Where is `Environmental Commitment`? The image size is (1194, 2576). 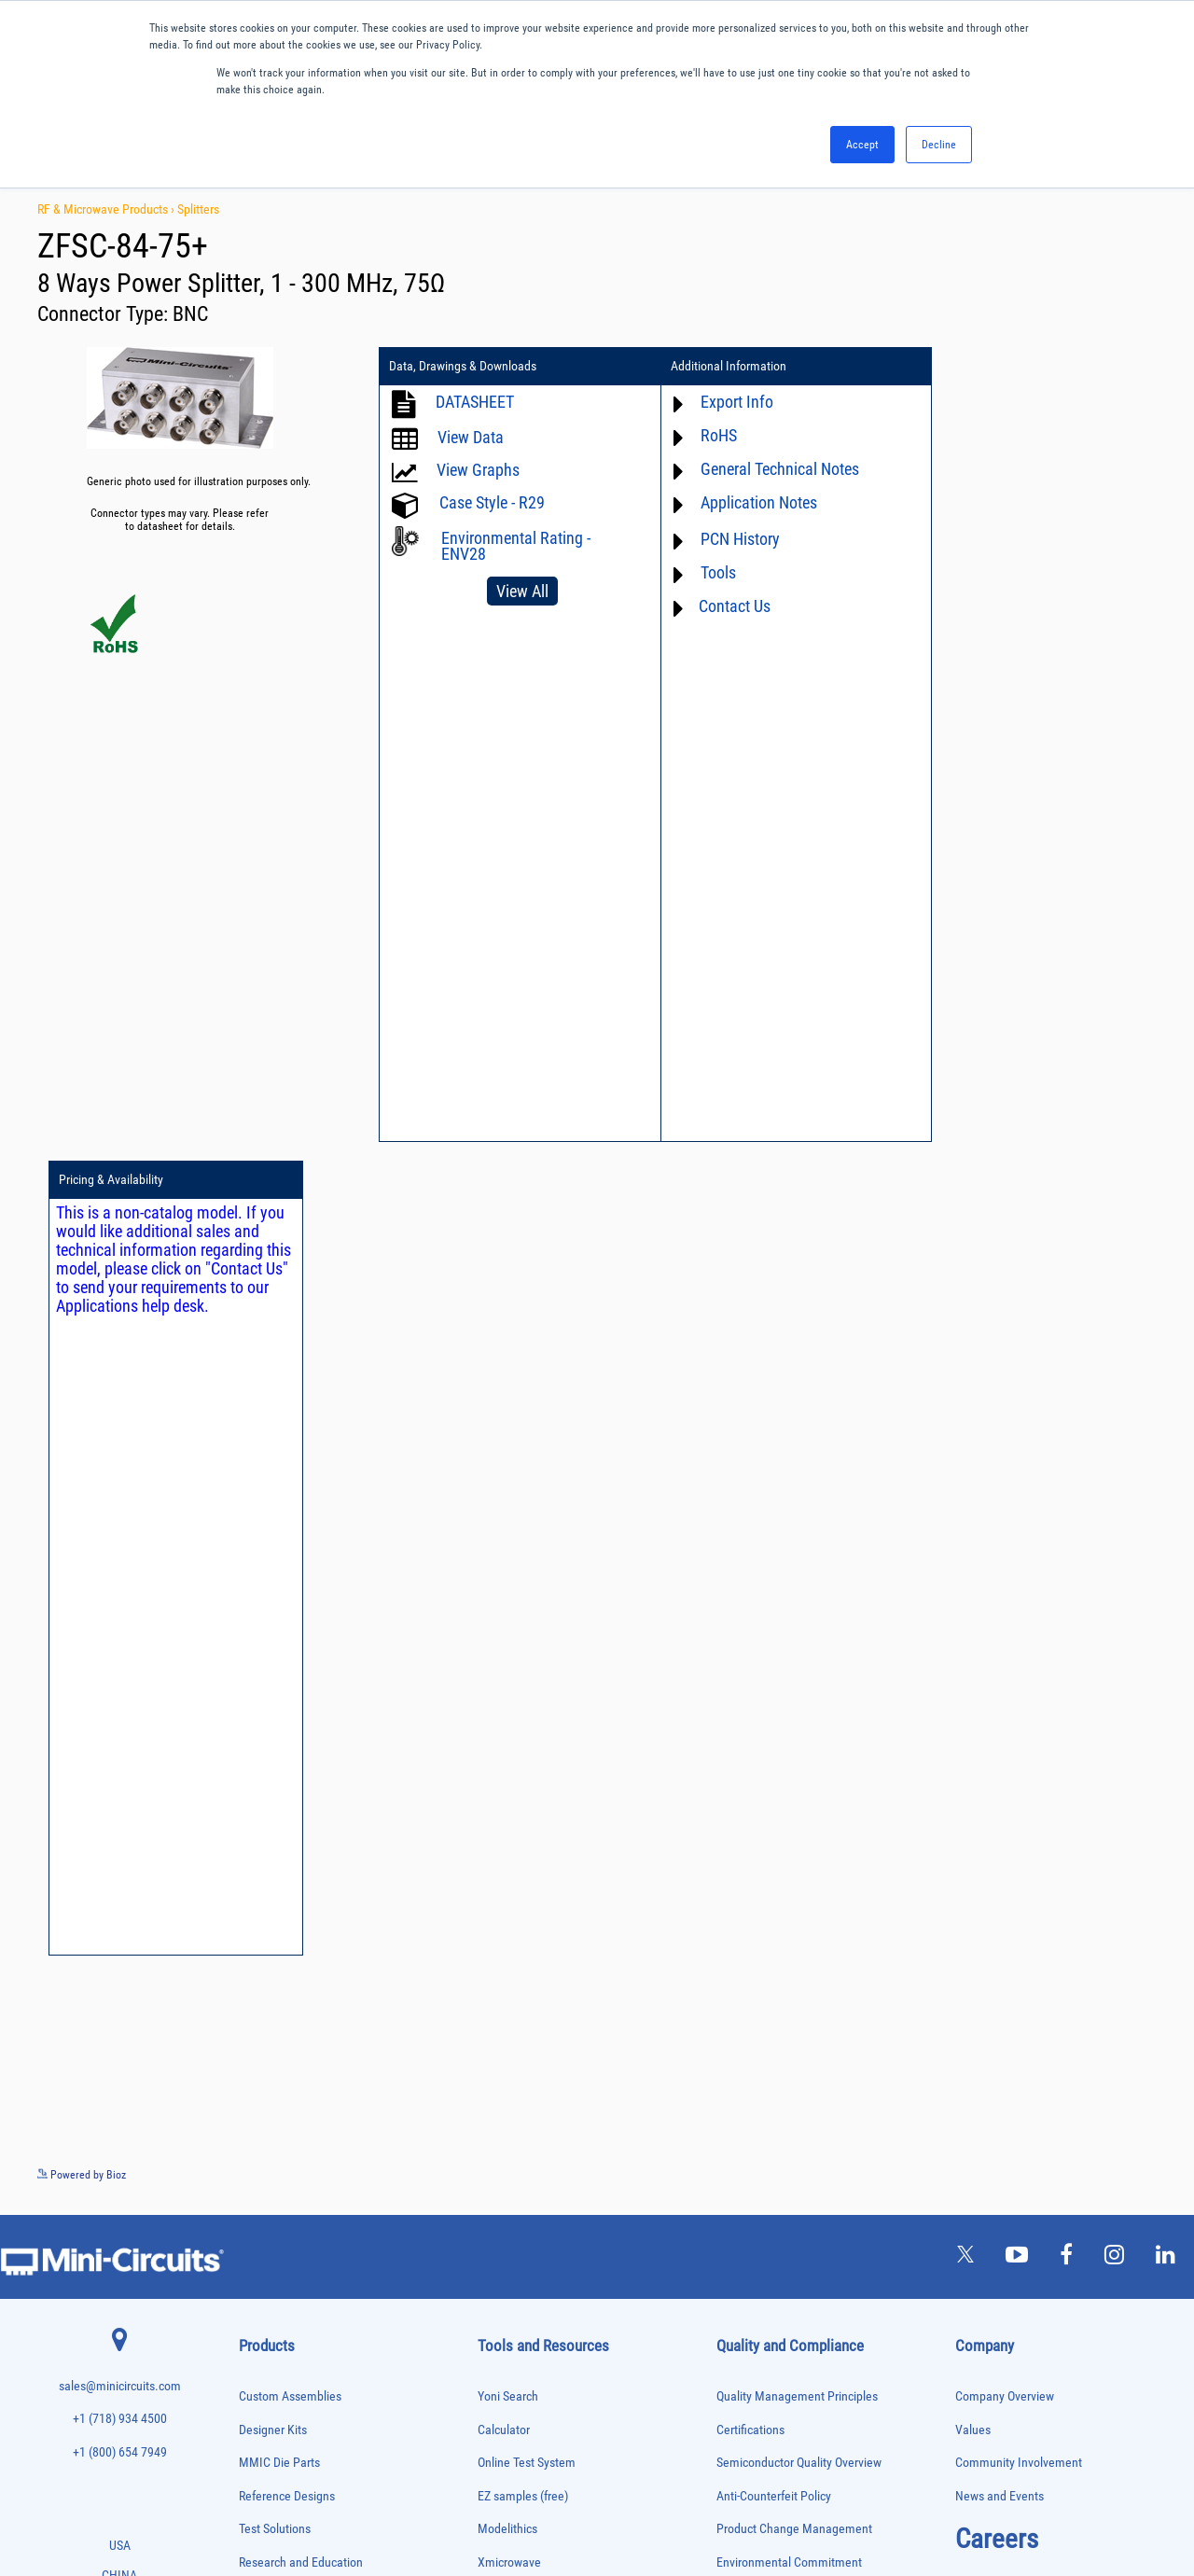
Environmental Commitment is located at coordinates (789, 1749).